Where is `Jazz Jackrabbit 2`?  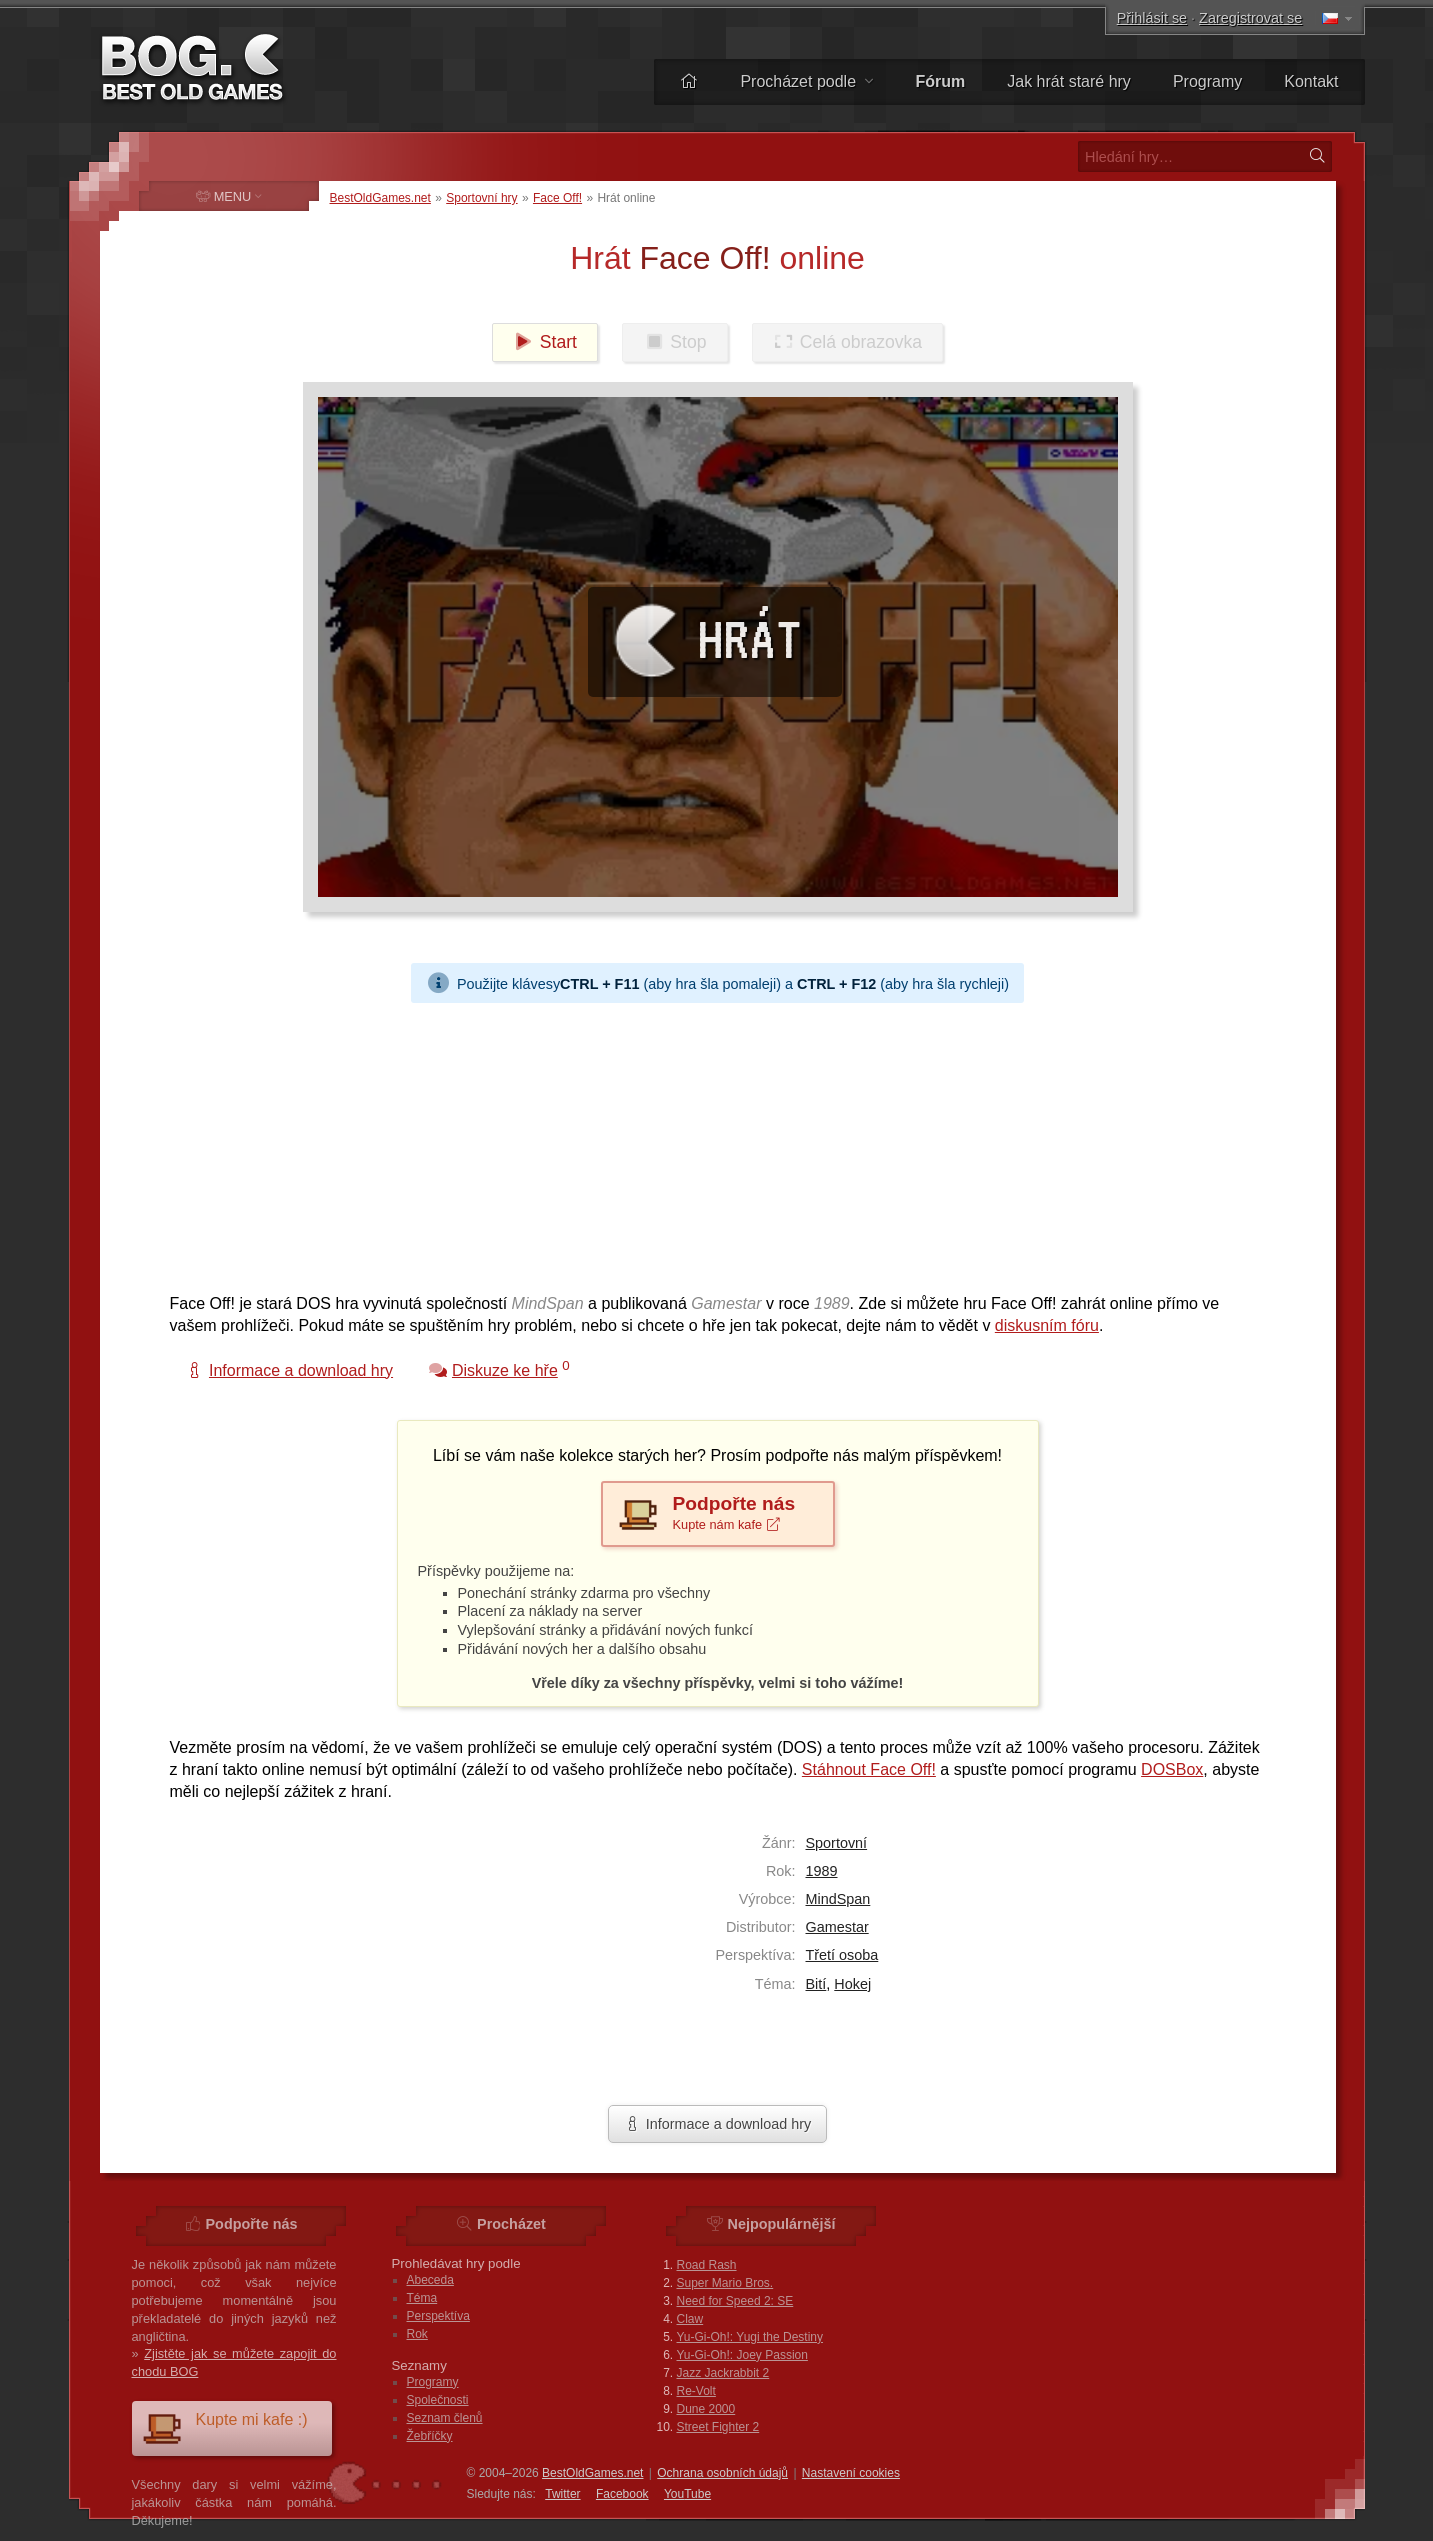 Jazz Jackrabbit 2 is located at coordinates (723, 2373).